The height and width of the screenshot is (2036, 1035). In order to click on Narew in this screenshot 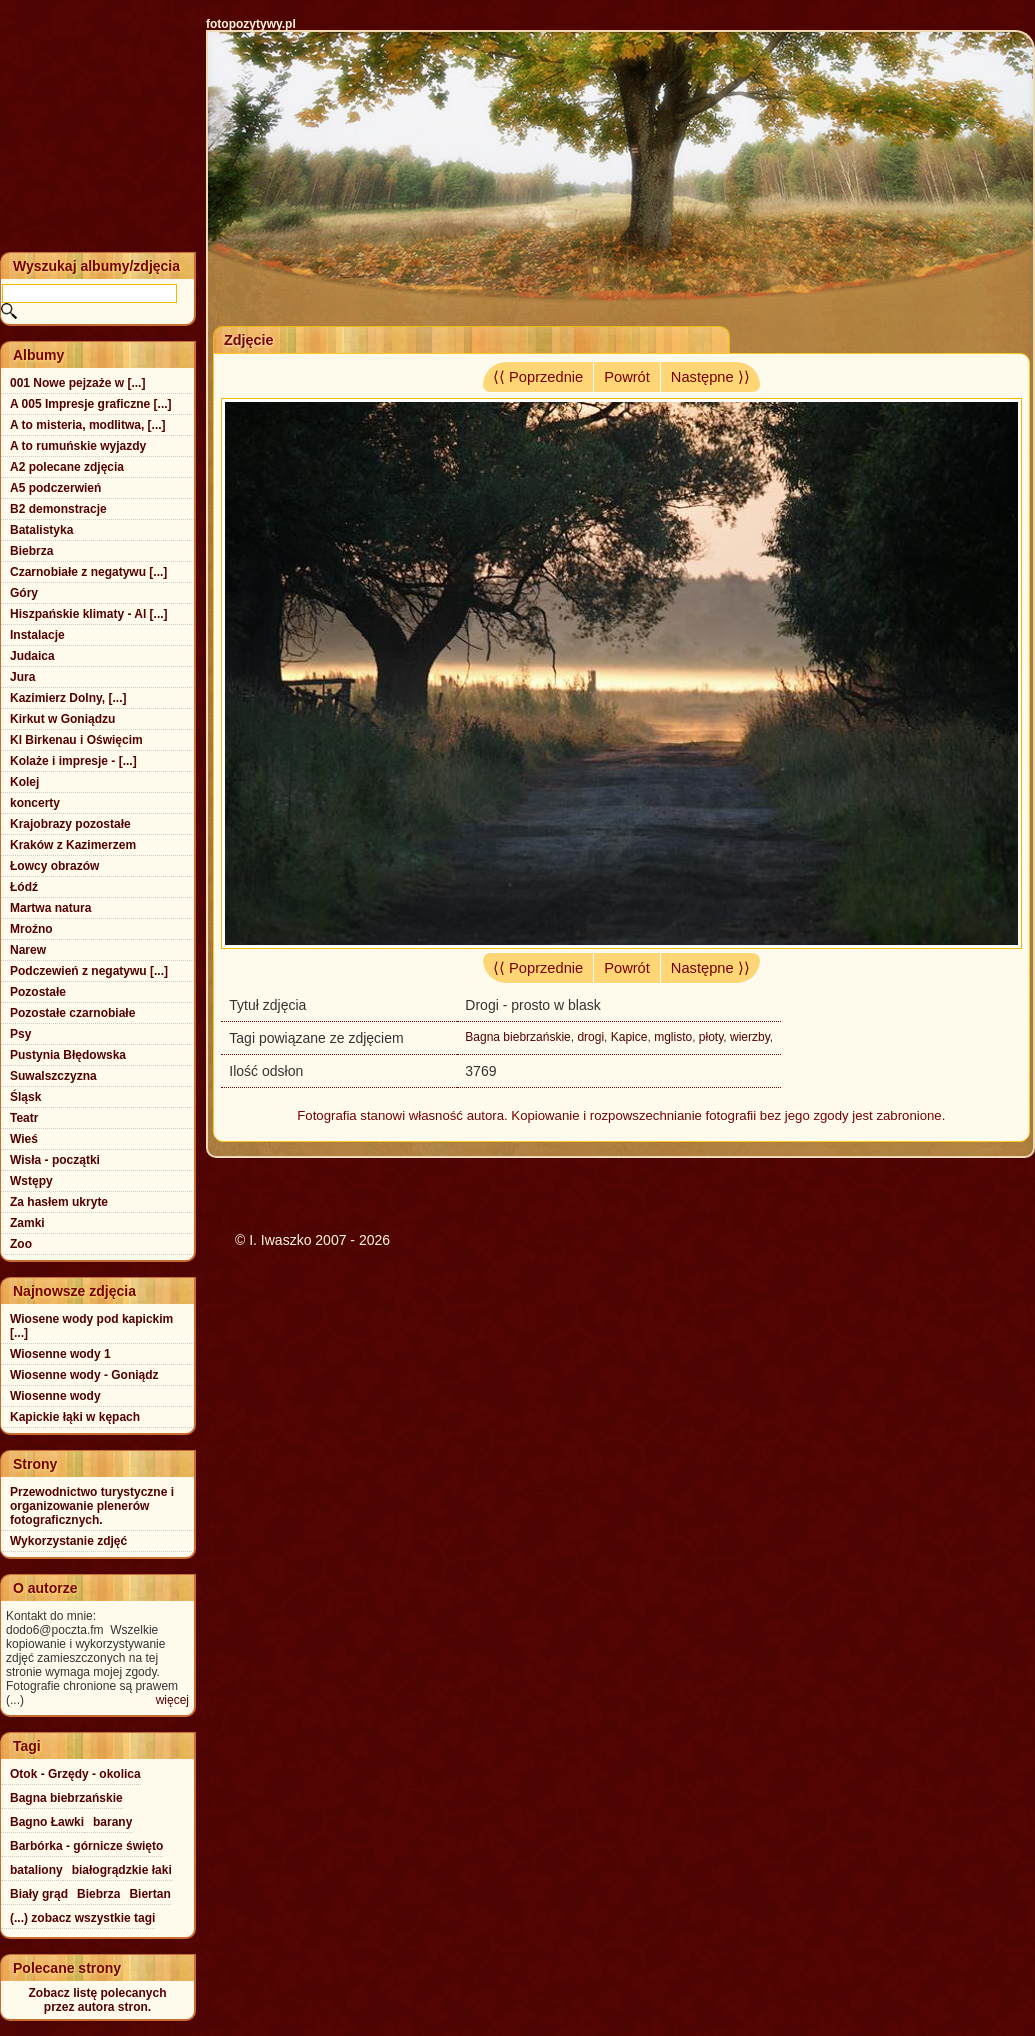, I will do `click(28, 950)`.